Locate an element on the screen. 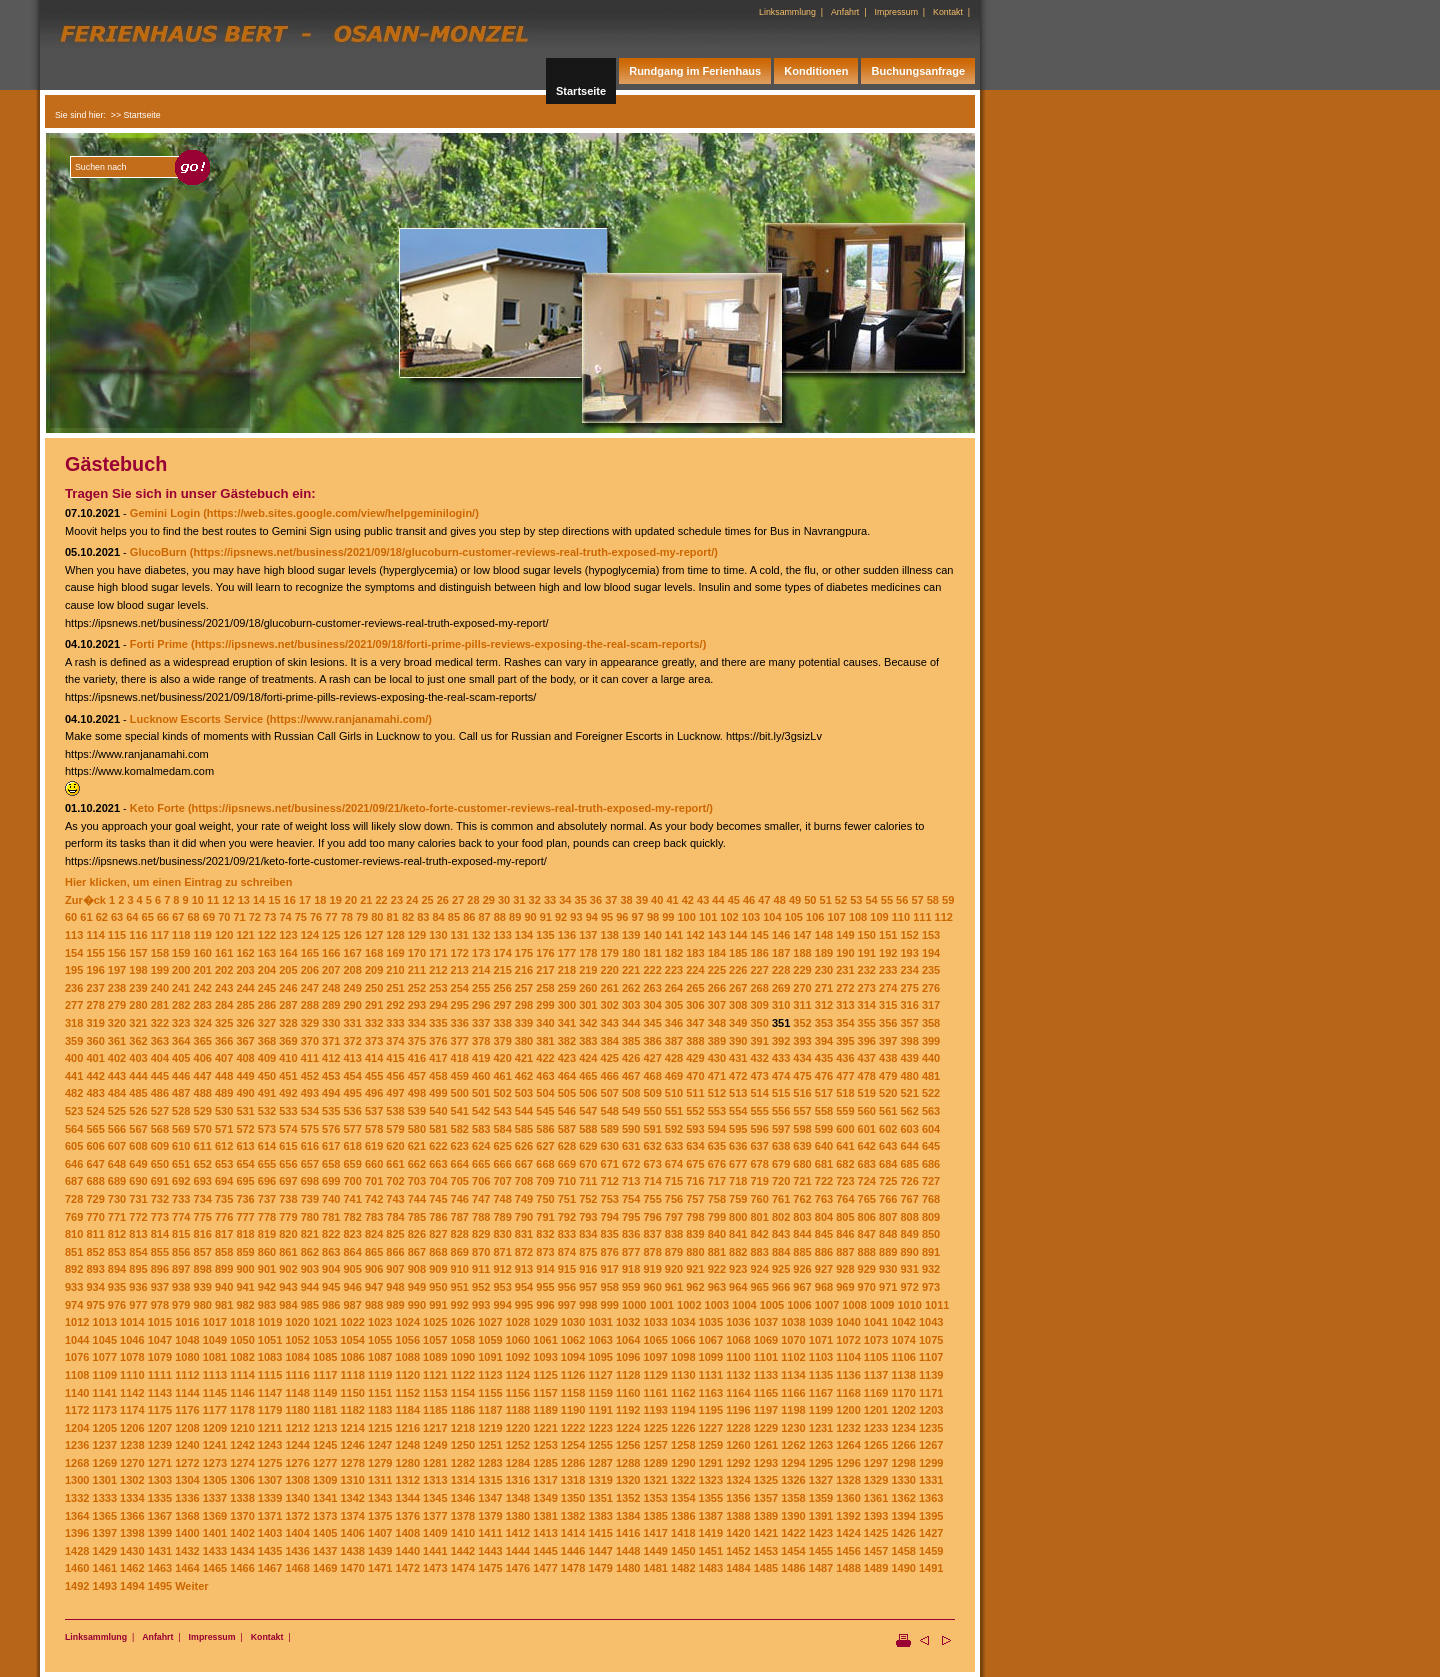 The width and height of the screenshot is (1440, 1677). 196 is located at coordinates (95, 970).